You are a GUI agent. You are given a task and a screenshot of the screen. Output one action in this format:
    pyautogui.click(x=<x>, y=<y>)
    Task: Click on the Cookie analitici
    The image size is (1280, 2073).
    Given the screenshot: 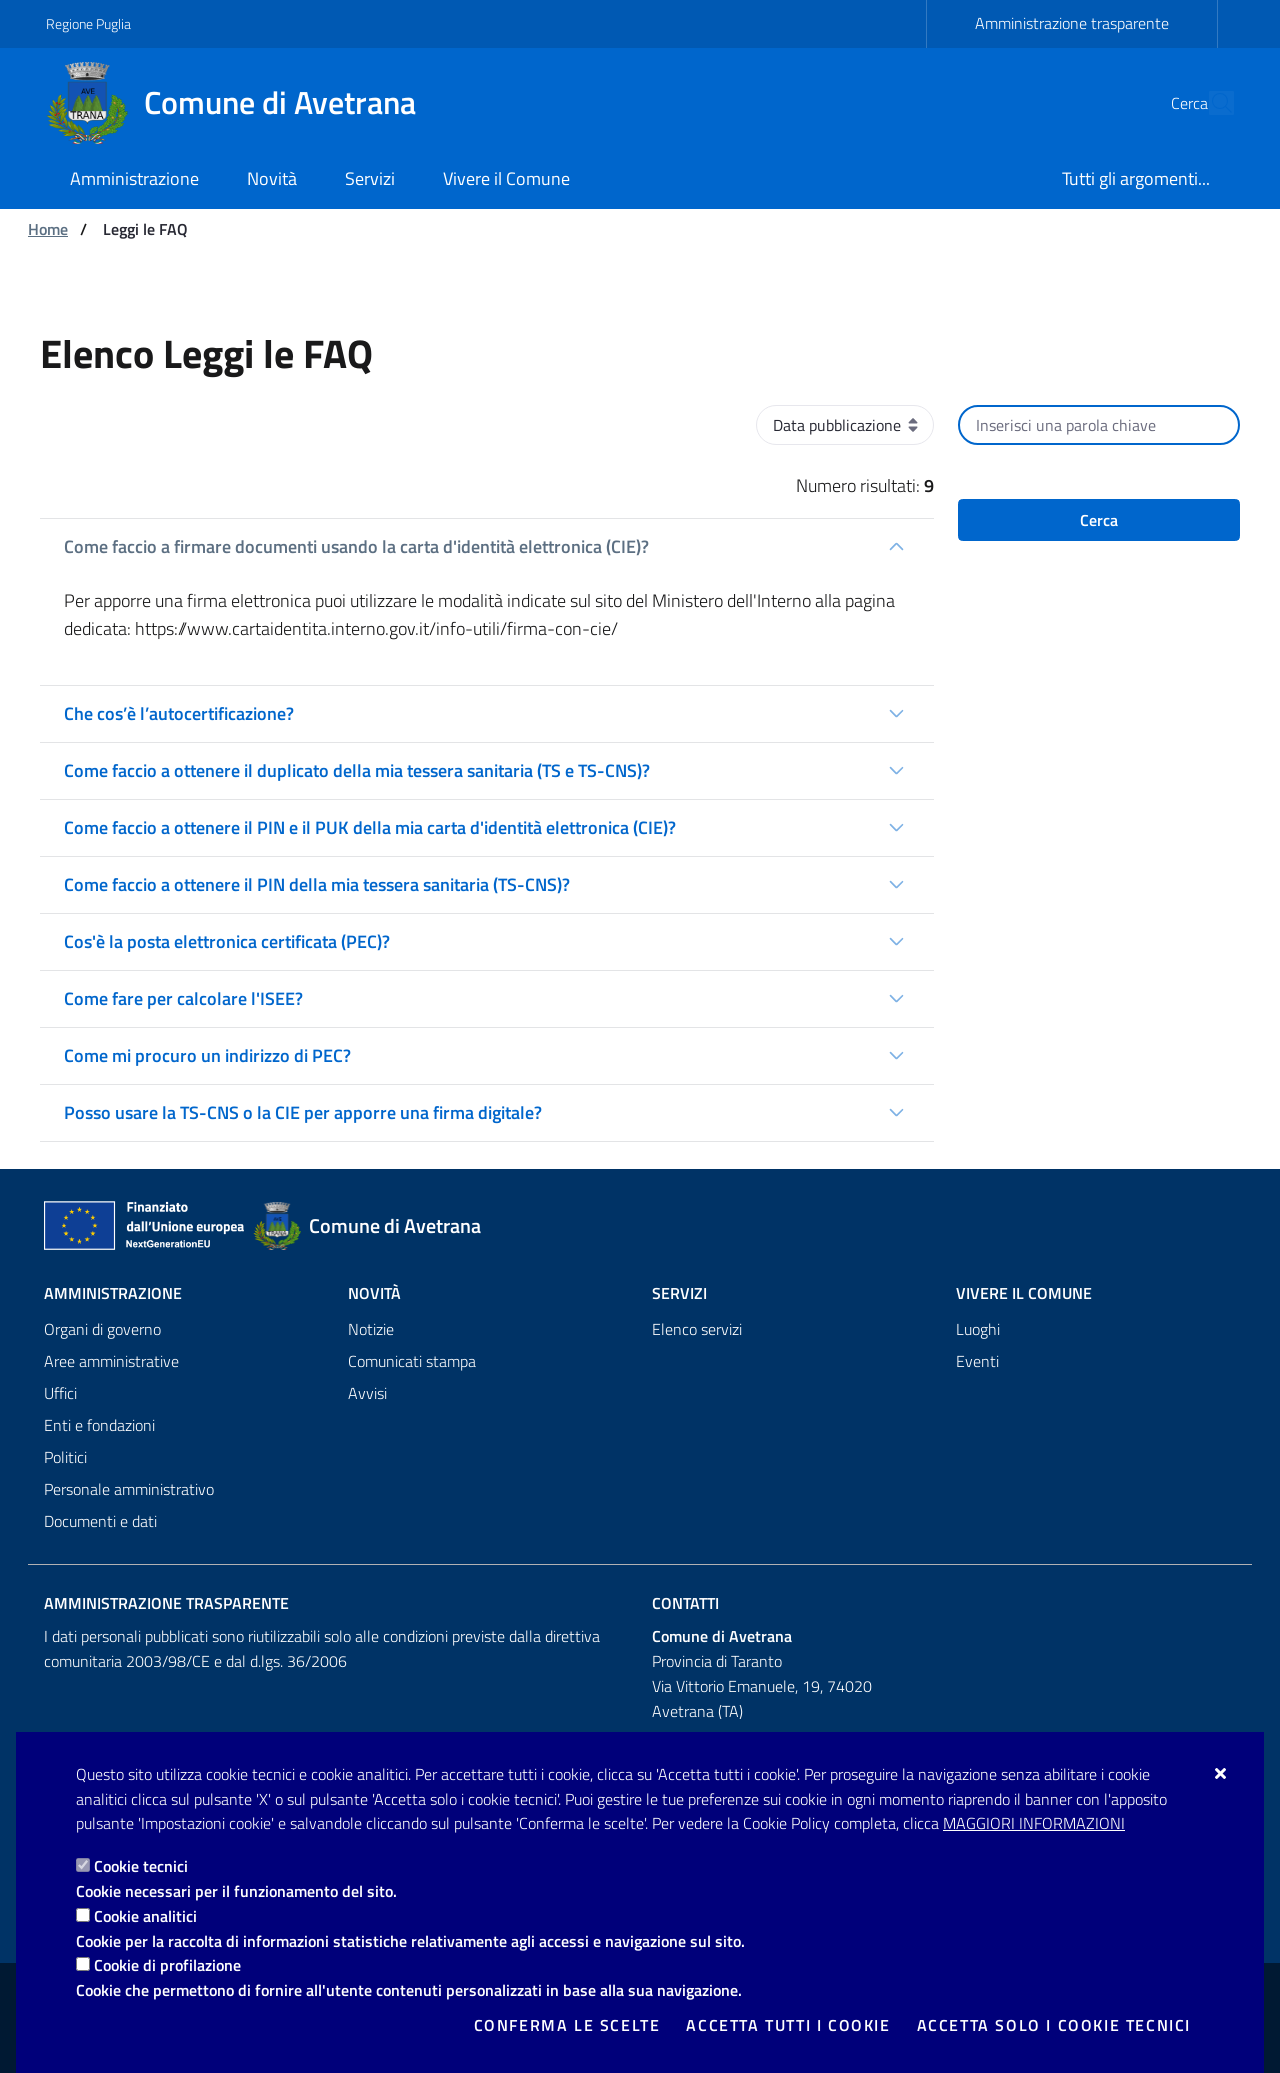 What is the action you would take?
    pyautogui.click(x=145, y=1916)
    